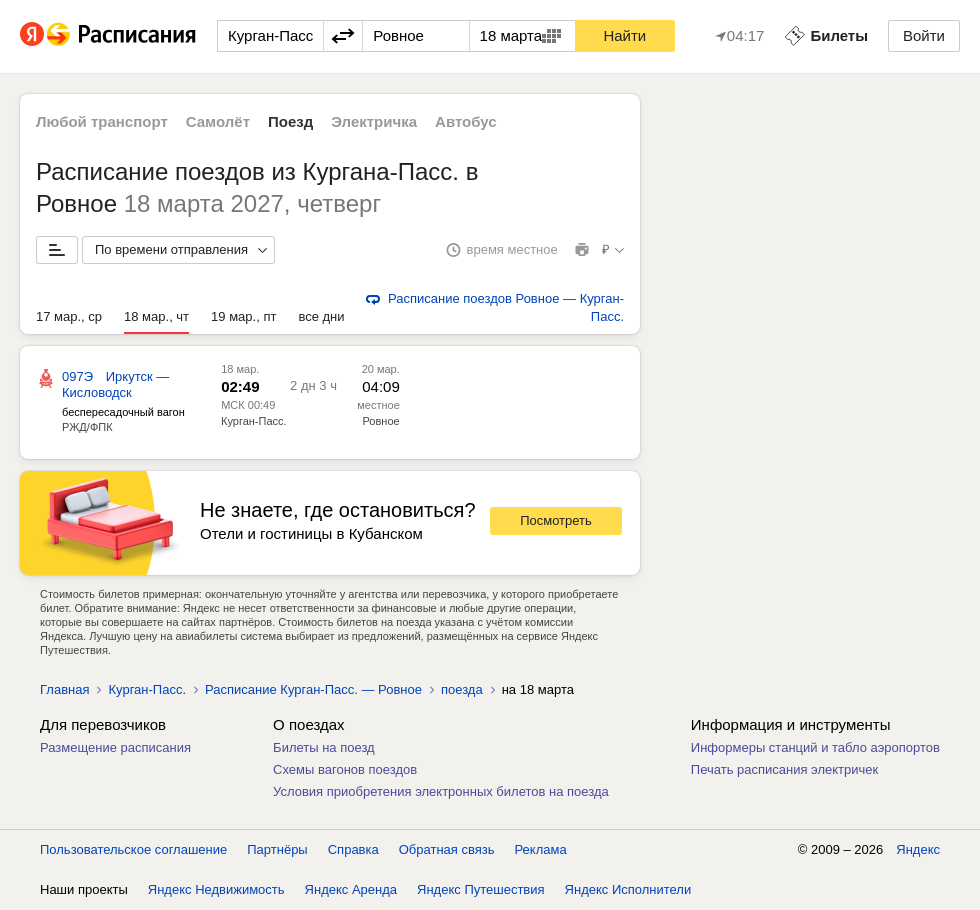 This screenshot has width=980, height=910. What do you see at coordinates (216, 889) in the screenshot?
I see `Яндекс Недвижимость` at bounding box center [216, 889].